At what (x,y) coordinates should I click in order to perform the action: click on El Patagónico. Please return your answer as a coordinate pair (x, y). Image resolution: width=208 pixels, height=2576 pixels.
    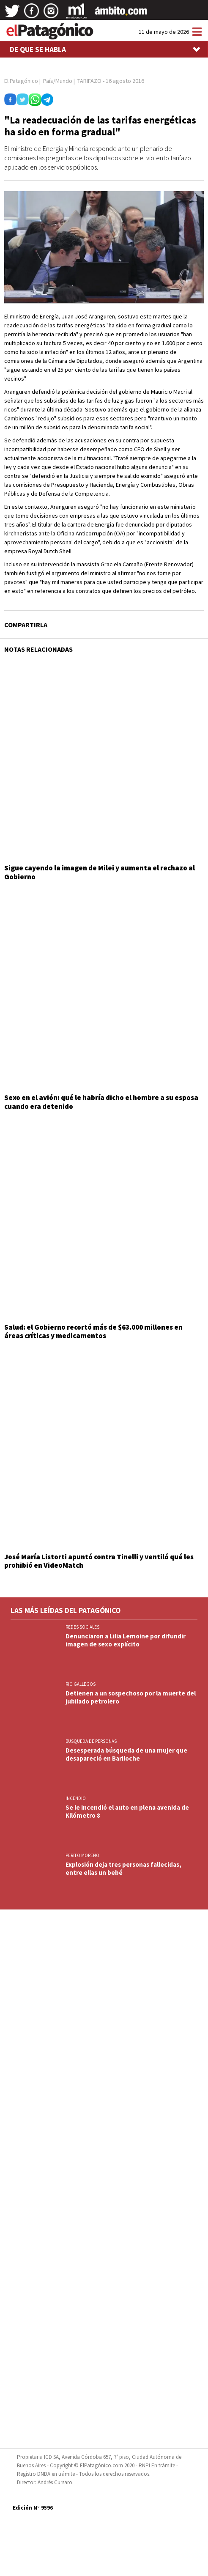
    Looking at the image, I should click on (21, 81).